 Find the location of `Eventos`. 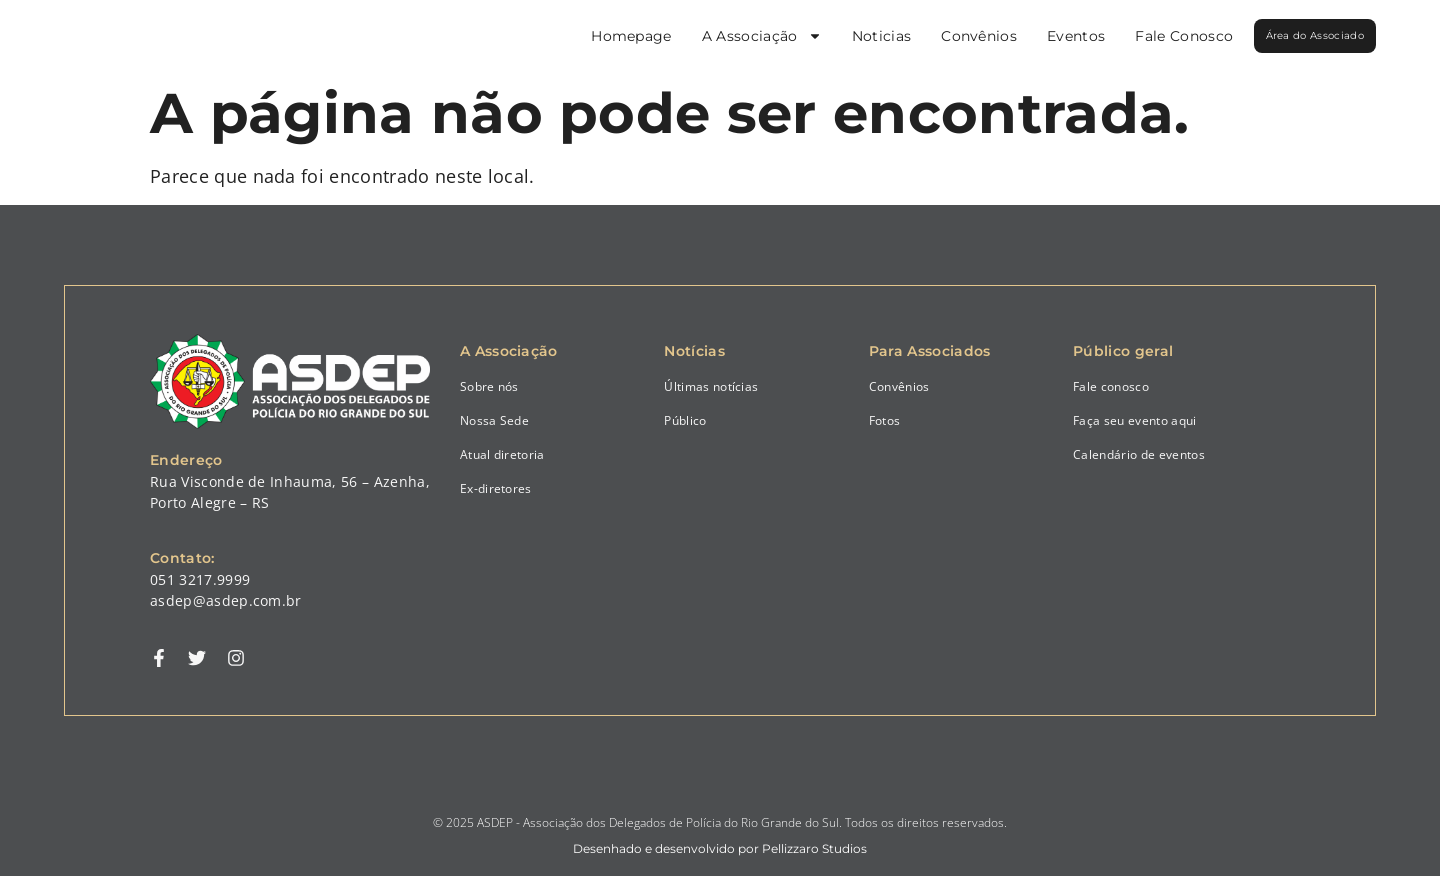

Eventos is located at coordinates (1016, 36).